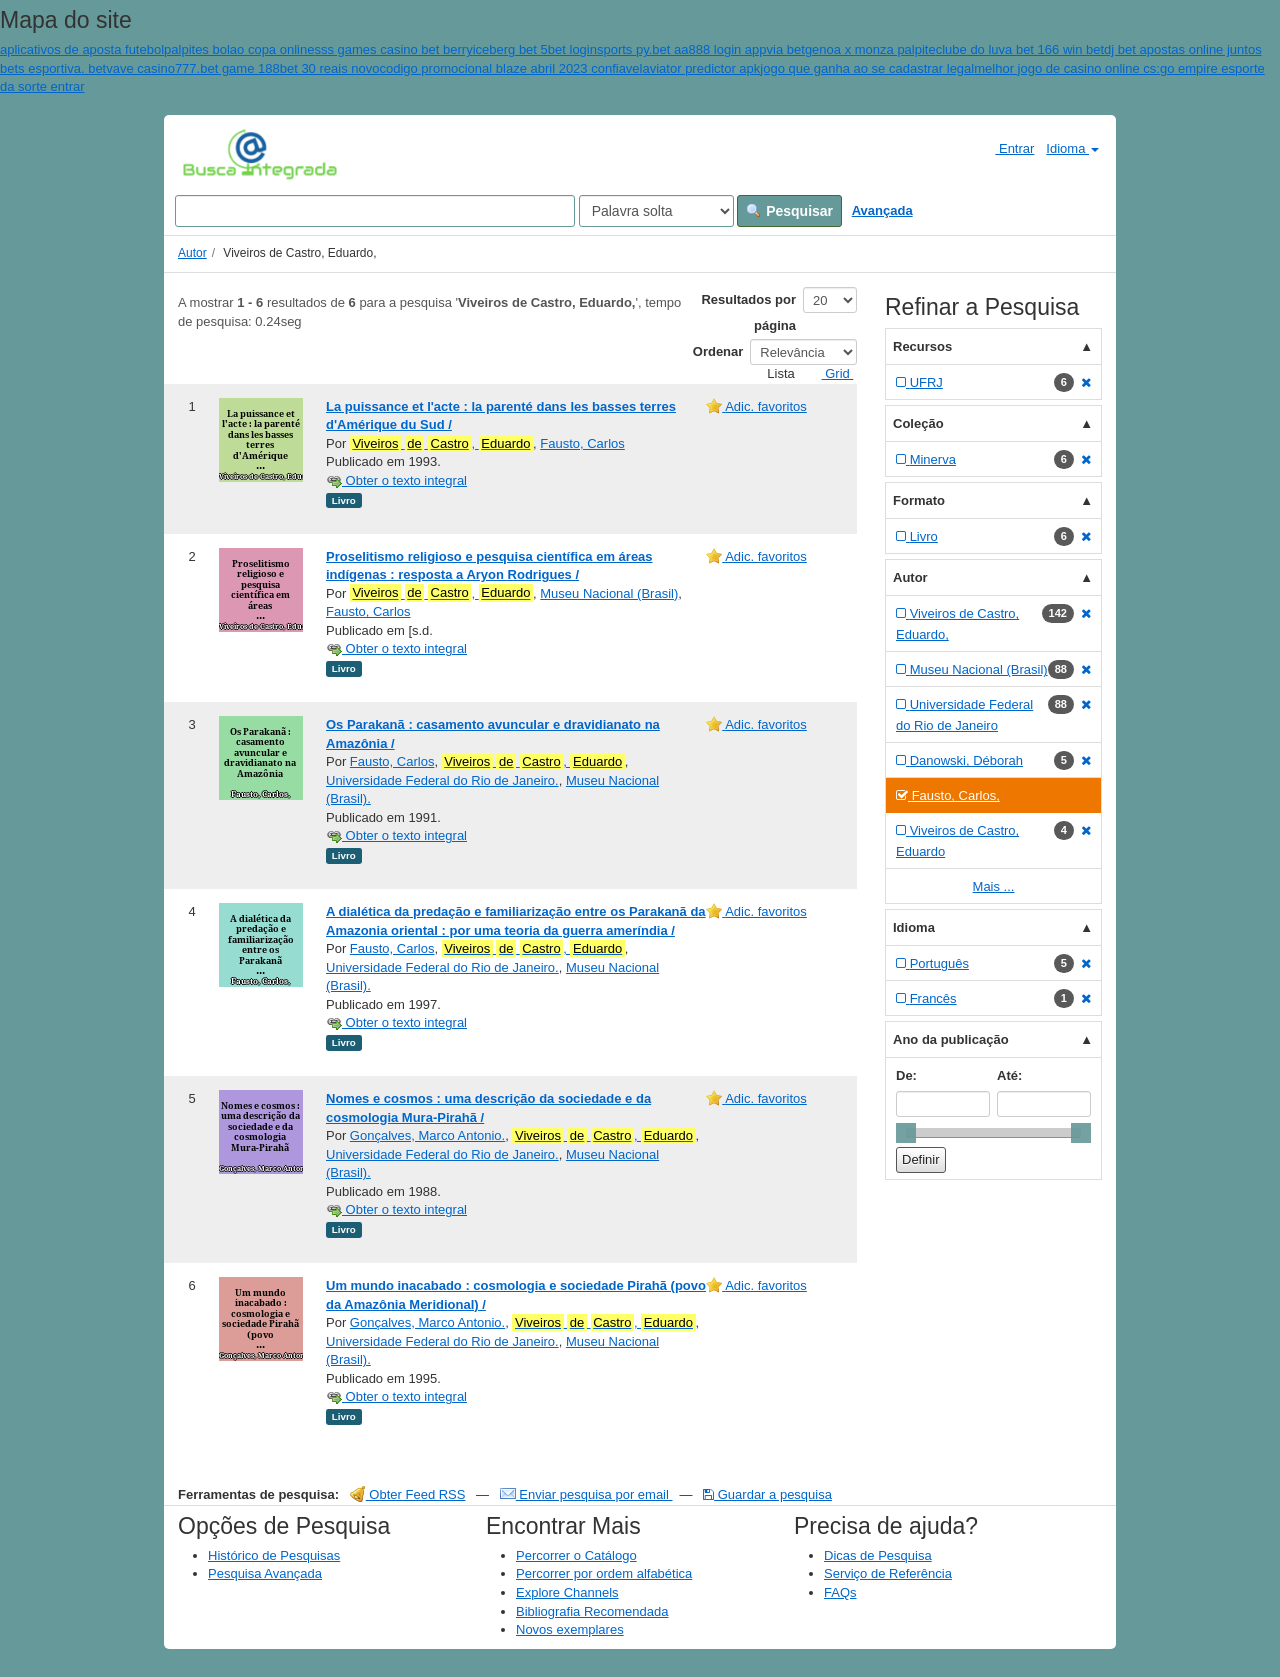 The height and width of the screenshot is (1677, 1280). What do you see at coordinates (213, 153) in the screenshot?
I see `VuFind` at bounding box center [213, 153].